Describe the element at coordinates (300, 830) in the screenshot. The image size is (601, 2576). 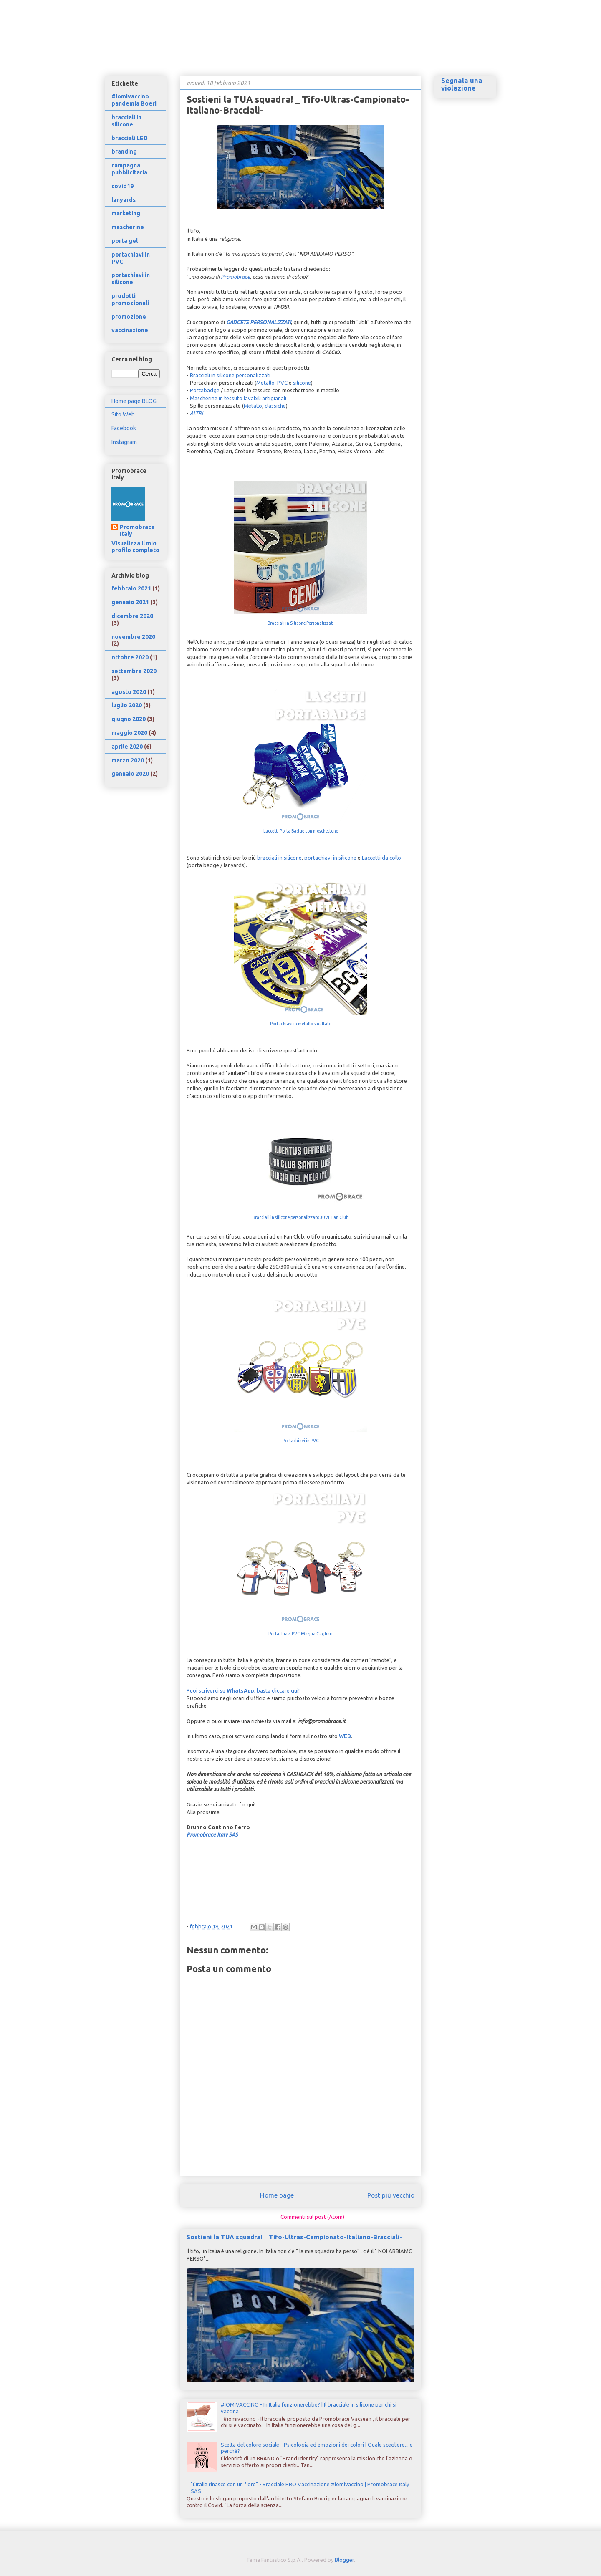
I see `Laccetti Porta Badge con moschettone` at that location.